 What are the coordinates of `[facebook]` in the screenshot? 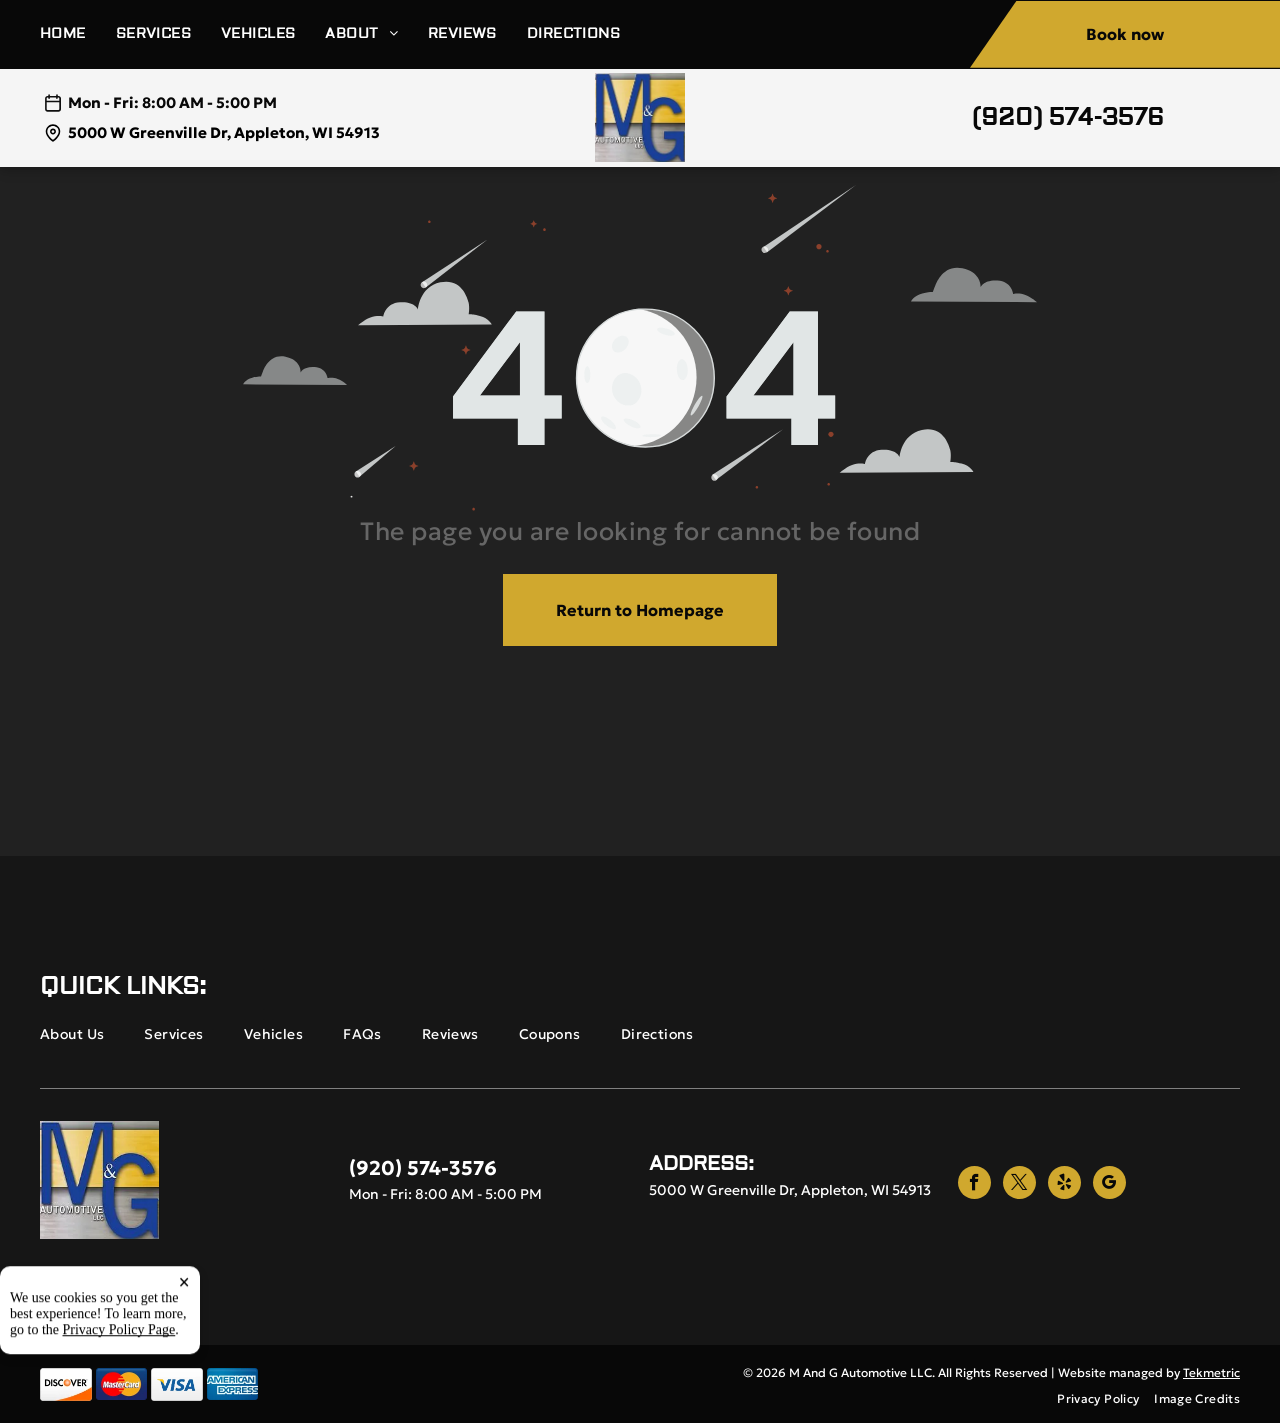 It's located at (974, 1185).